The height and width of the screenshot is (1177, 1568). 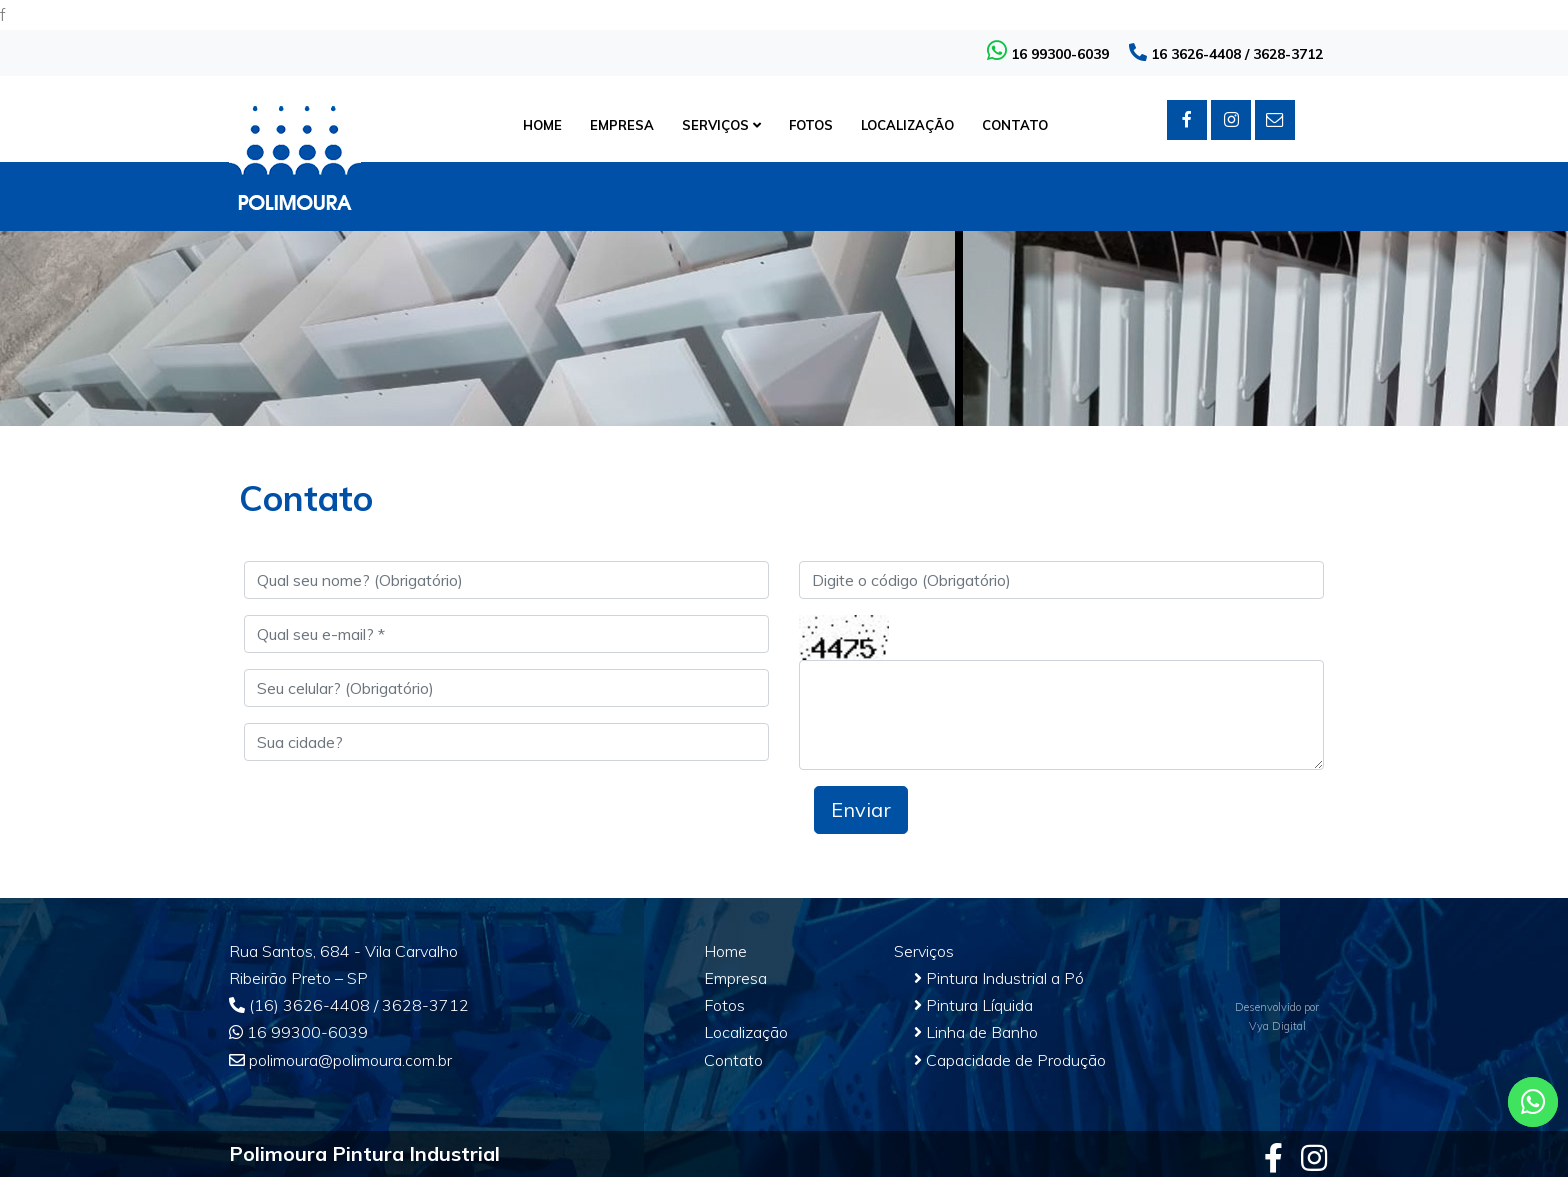 What do you see at coordinates (811, 125) in the screenshot?
I see `FOTOS` at bounding box center [811, 125].